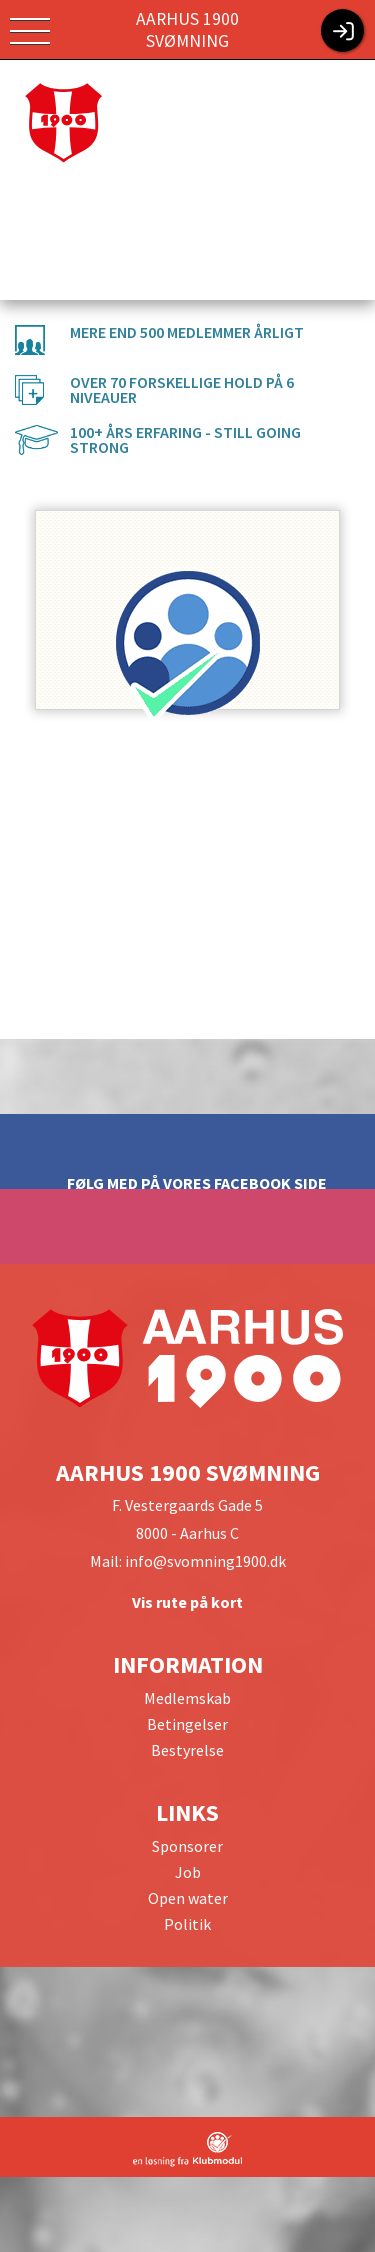 The width and height of the screenshot is (375, 2252). I want to click on Betingelser, so click(187, 1724).